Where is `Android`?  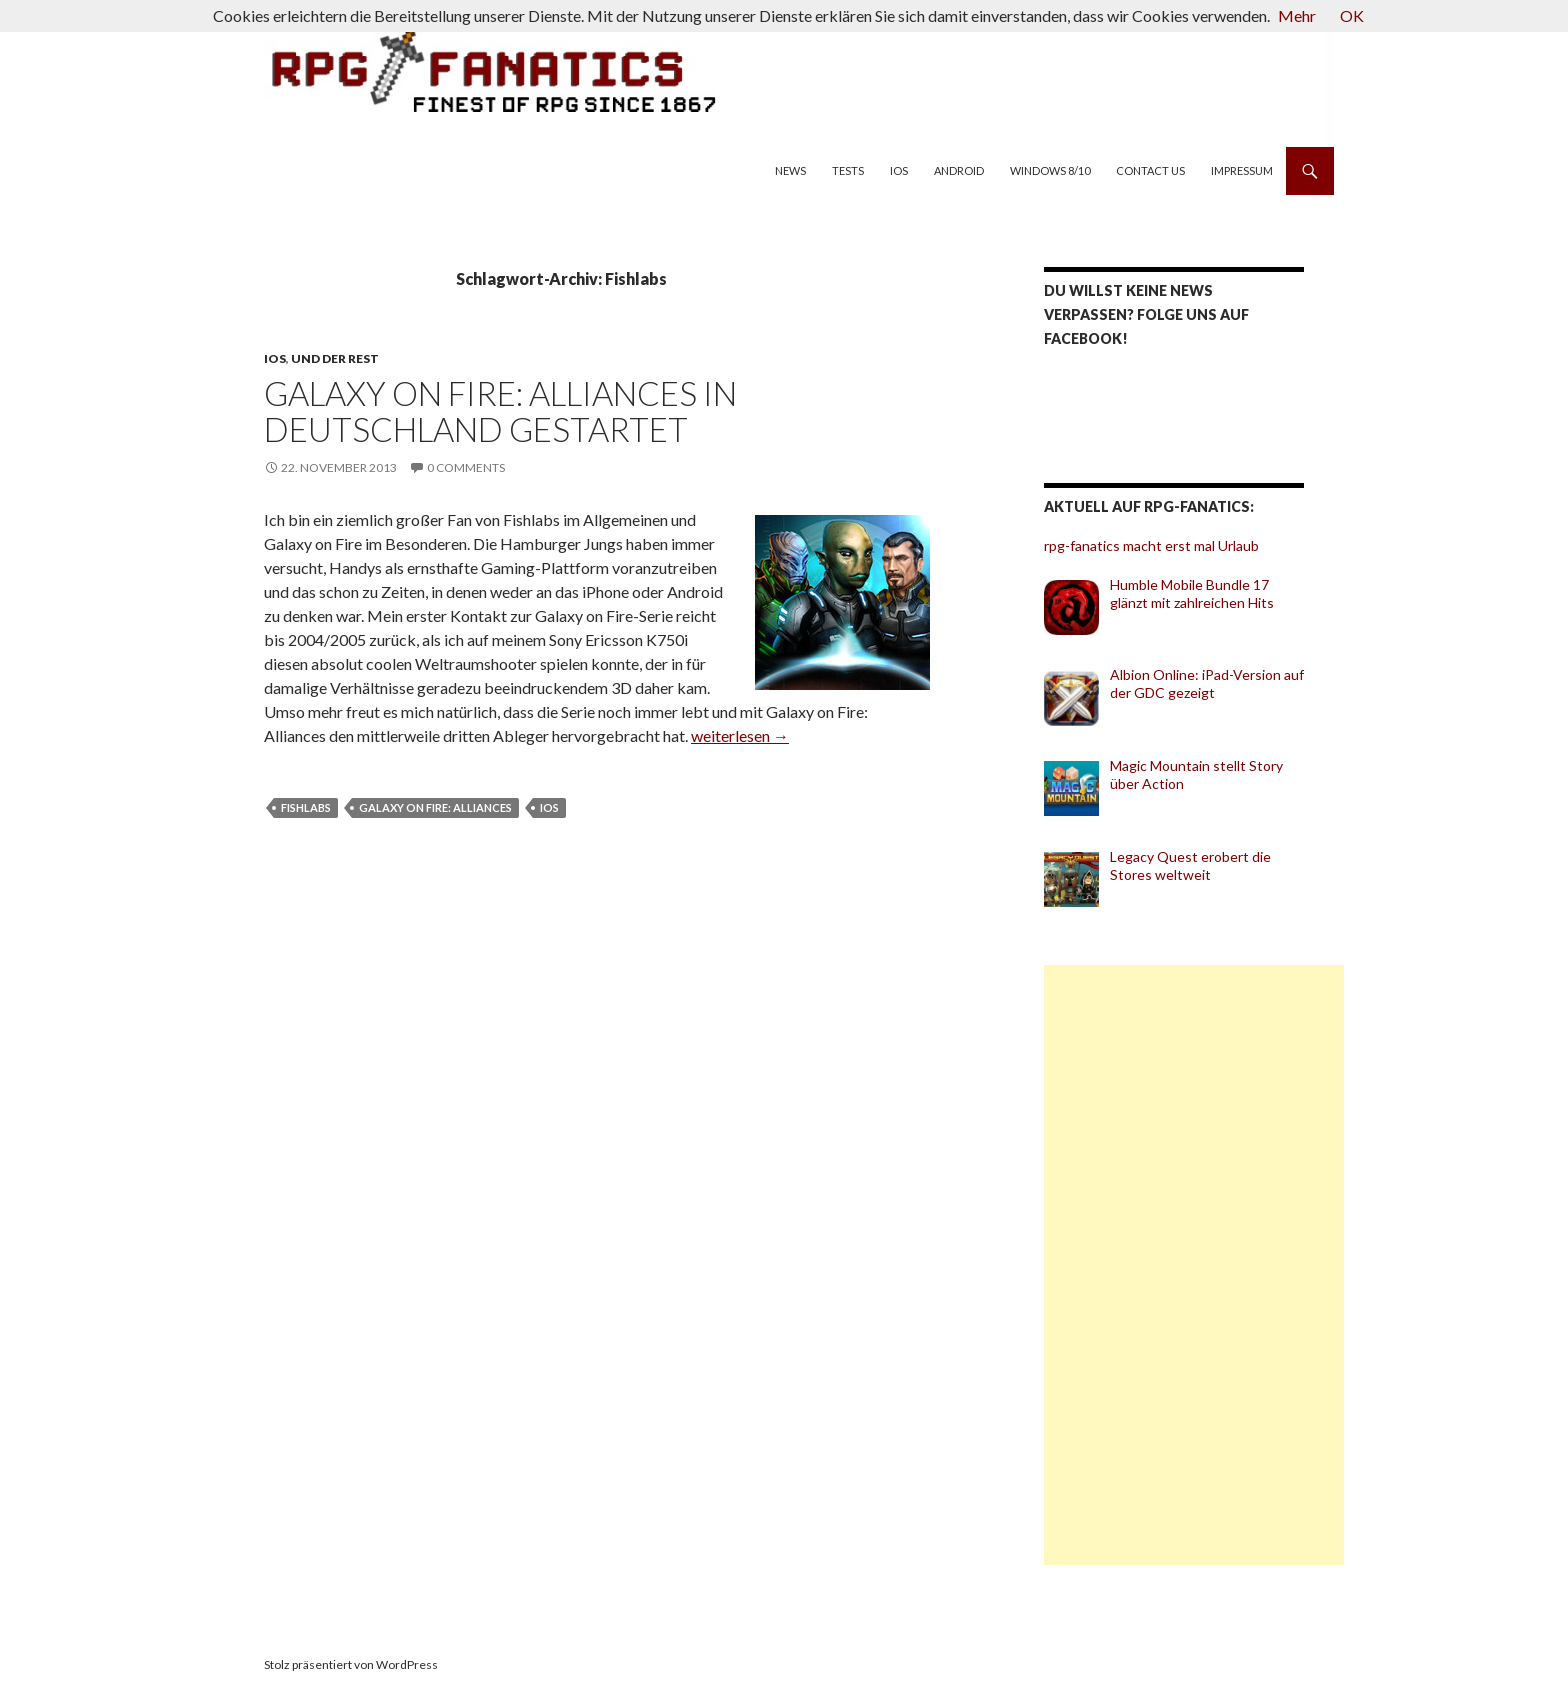
Android is located at coordinates (959, 170).